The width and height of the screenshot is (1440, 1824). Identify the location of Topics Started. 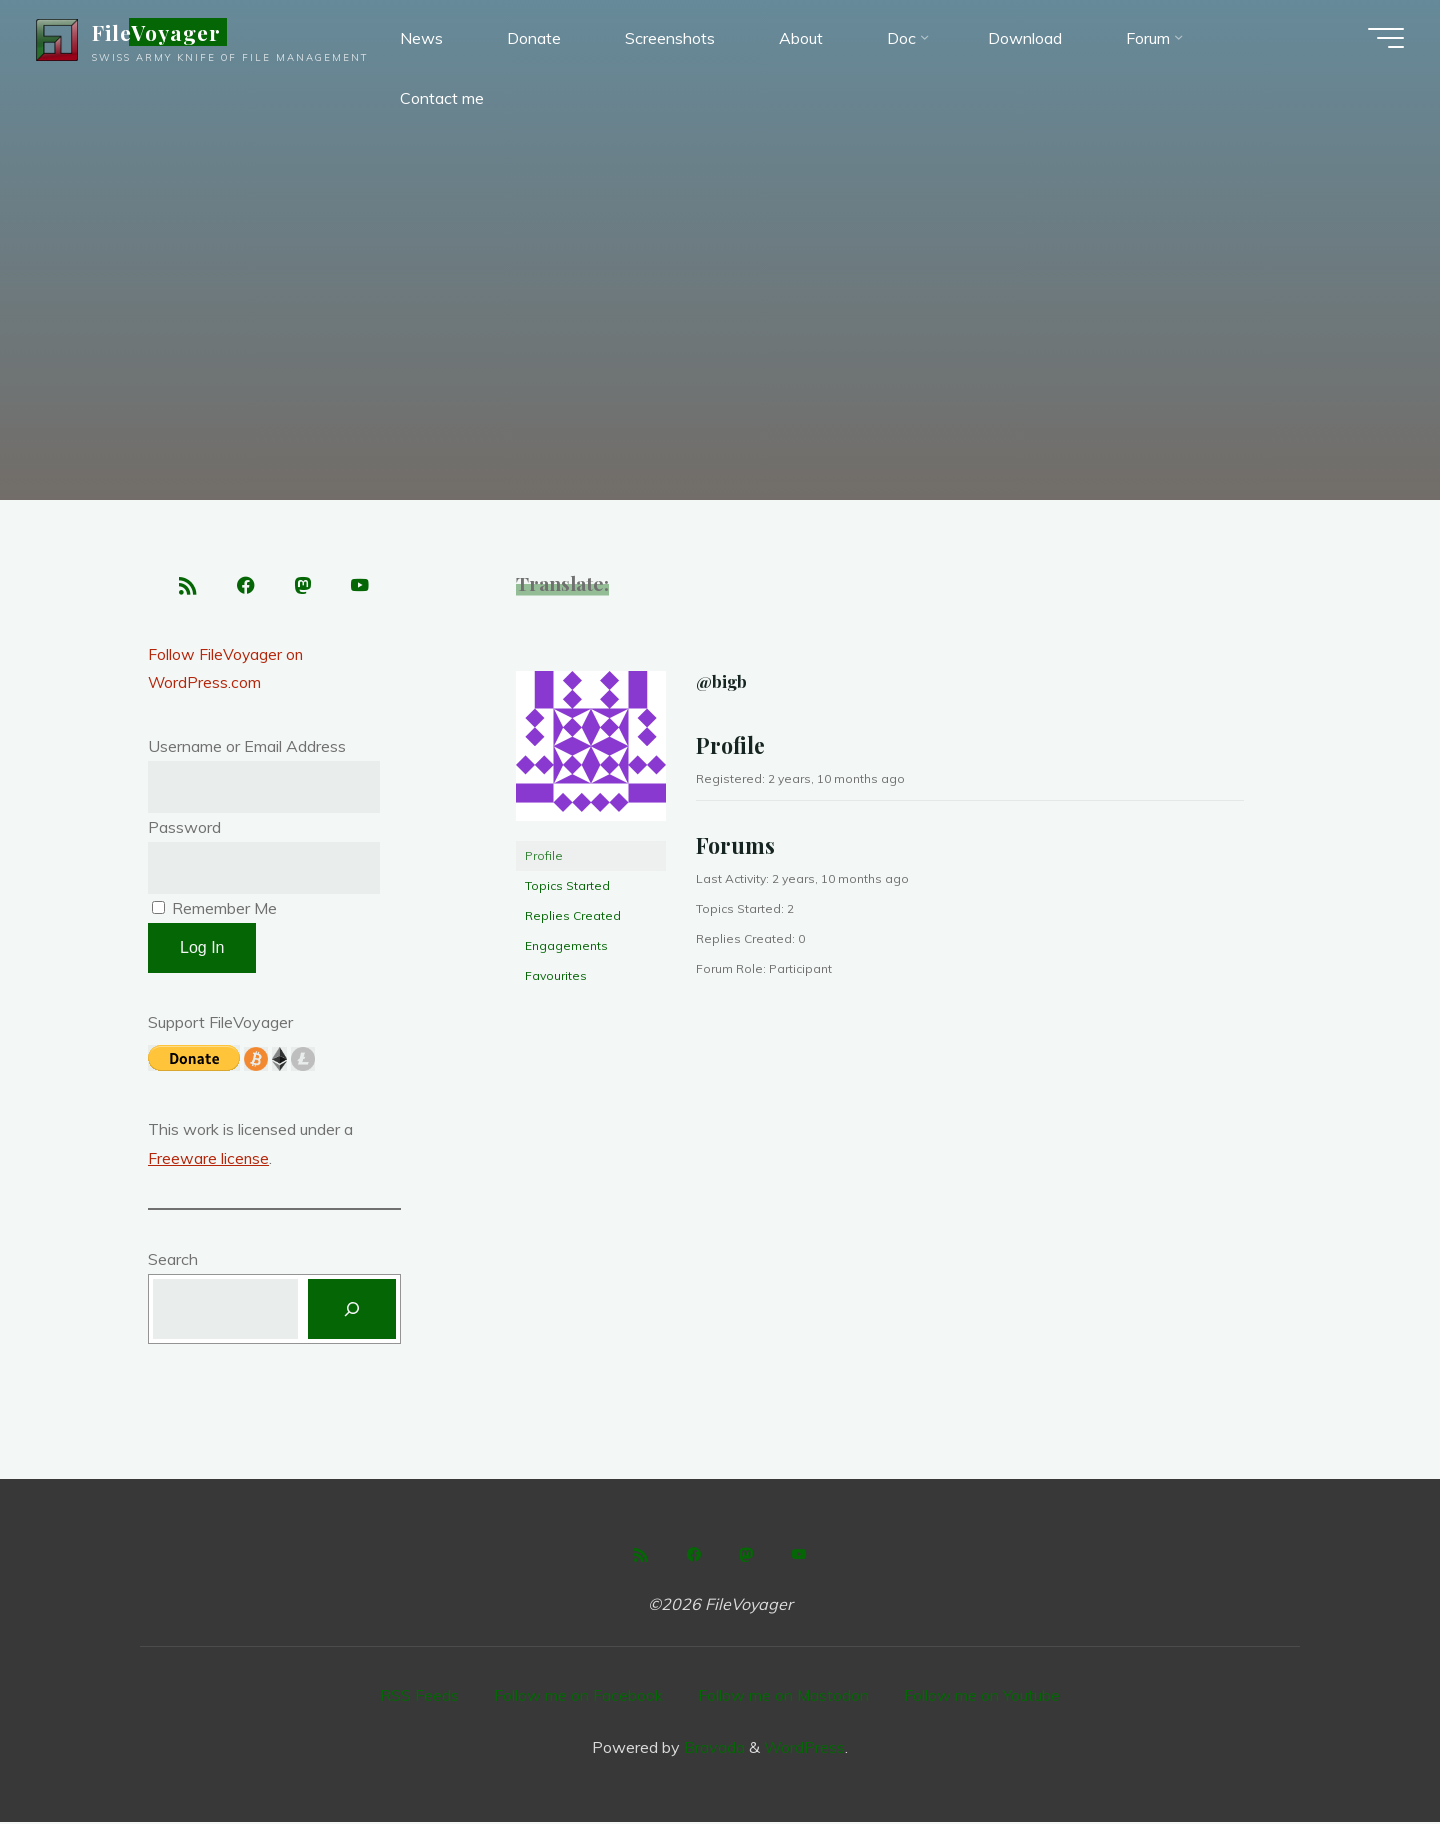
(567, 885).